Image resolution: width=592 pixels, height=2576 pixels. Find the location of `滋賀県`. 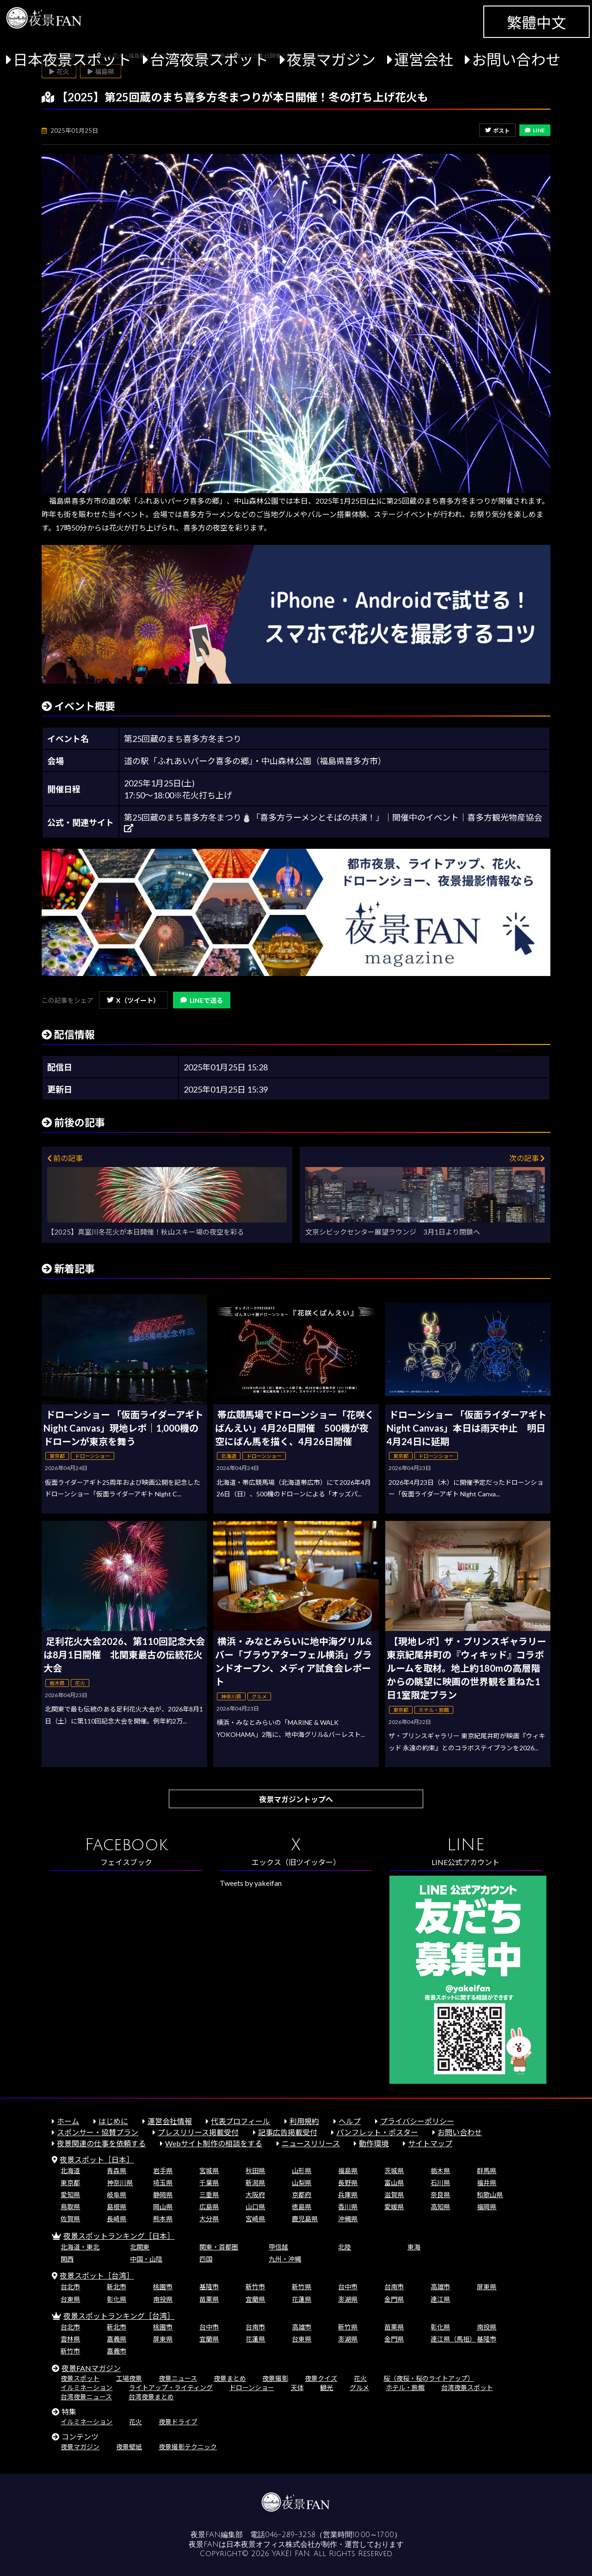

滋賀県 is located at coordinates (394, 2195).